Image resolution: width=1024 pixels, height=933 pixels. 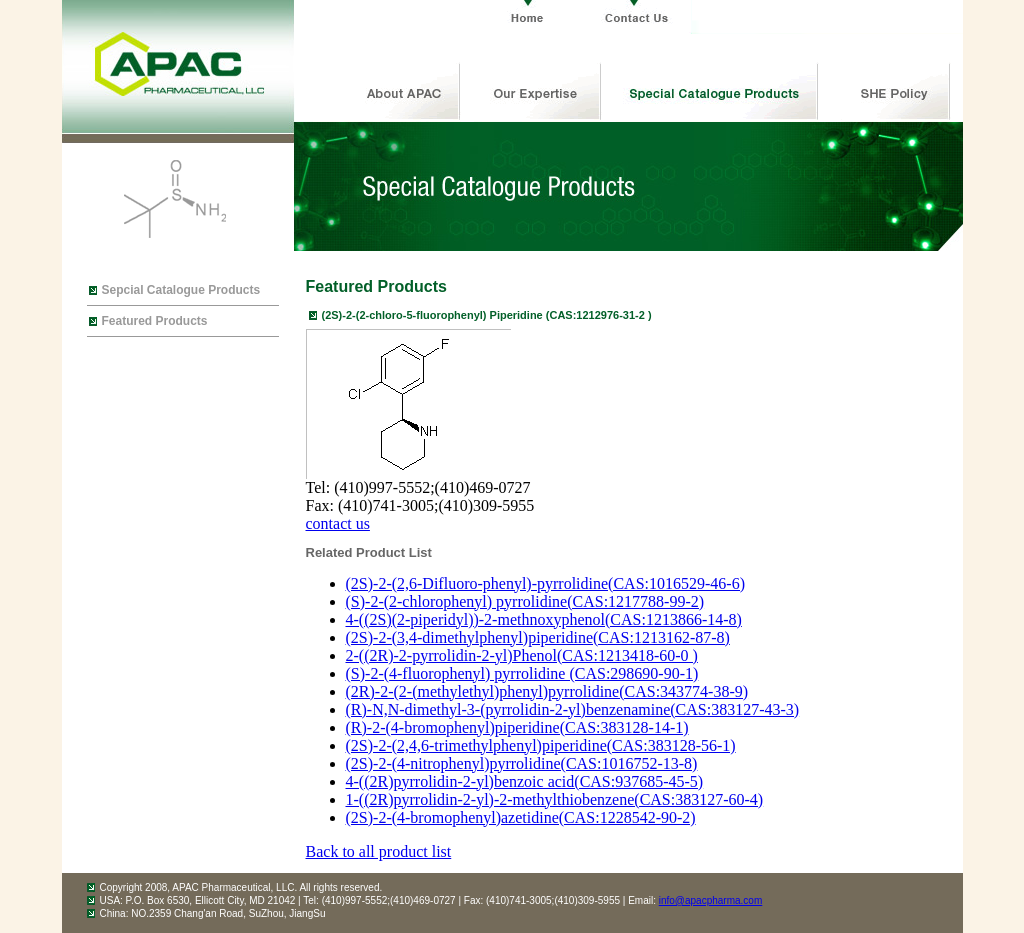 I want to click on 2-((2R)-2-pyrrolidin-2-yl)Phenol(CAS:1213418-60-0 ), so click(x=522, y=655).